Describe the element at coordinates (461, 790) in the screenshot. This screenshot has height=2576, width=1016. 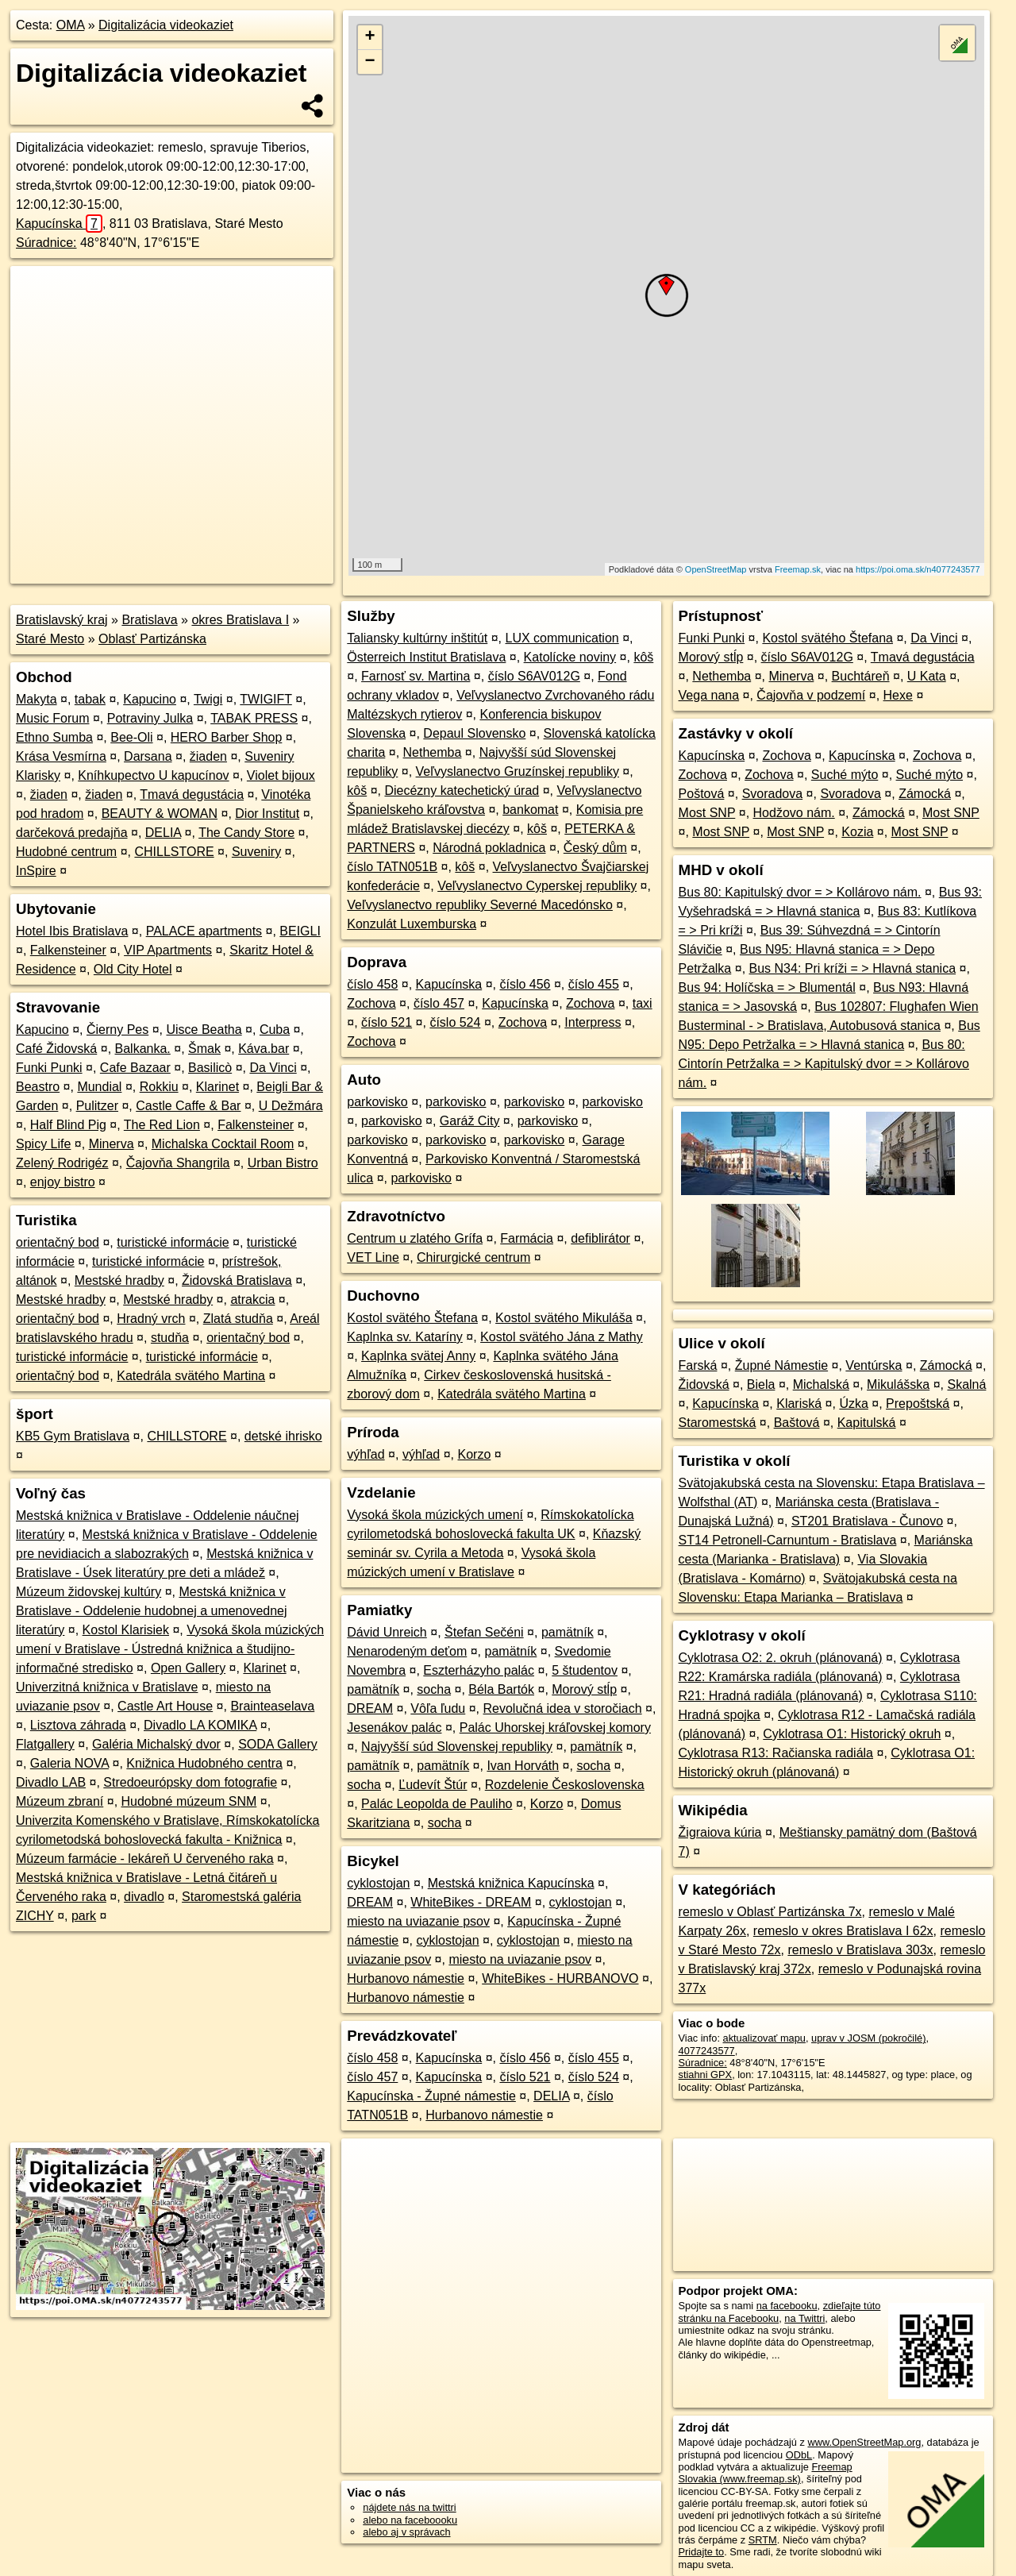
I see `Diecézny katechetický úrad` at that location.